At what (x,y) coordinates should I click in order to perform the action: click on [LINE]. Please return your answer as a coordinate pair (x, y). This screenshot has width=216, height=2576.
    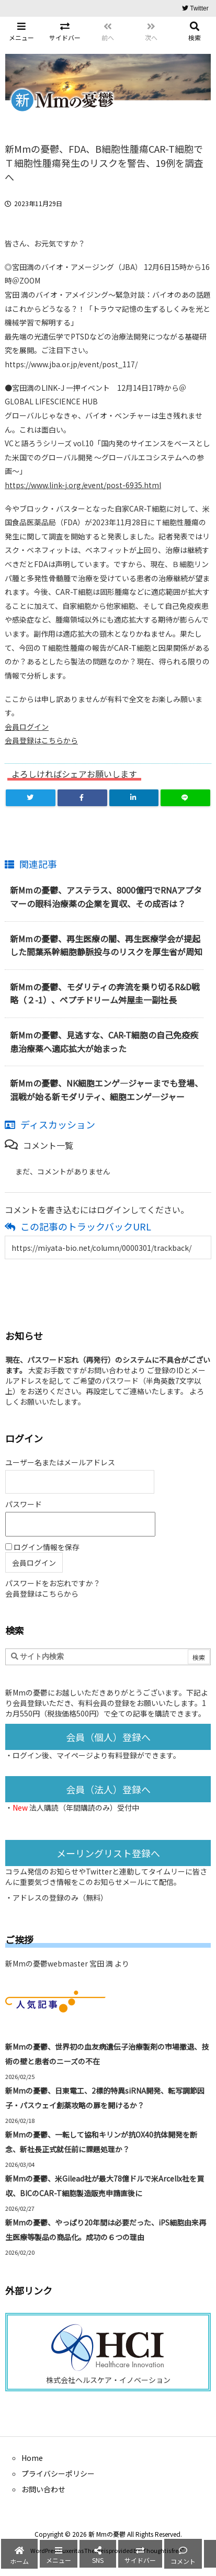
    Looking at the image, I should click on (185, 797).